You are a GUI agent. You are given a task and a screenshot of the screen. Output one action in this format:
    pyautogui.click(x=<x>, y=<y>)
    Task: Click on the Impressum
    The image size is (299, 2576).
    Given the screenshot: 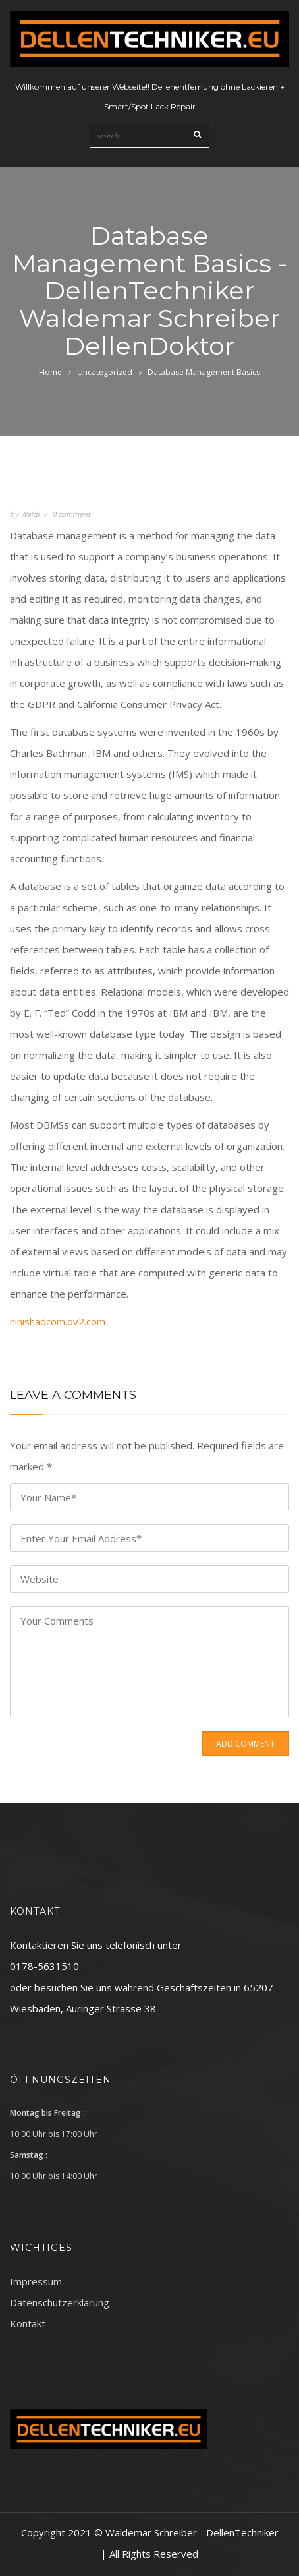 What is the action you would take?
    pyautogui.click(x=36, y=2281)
    